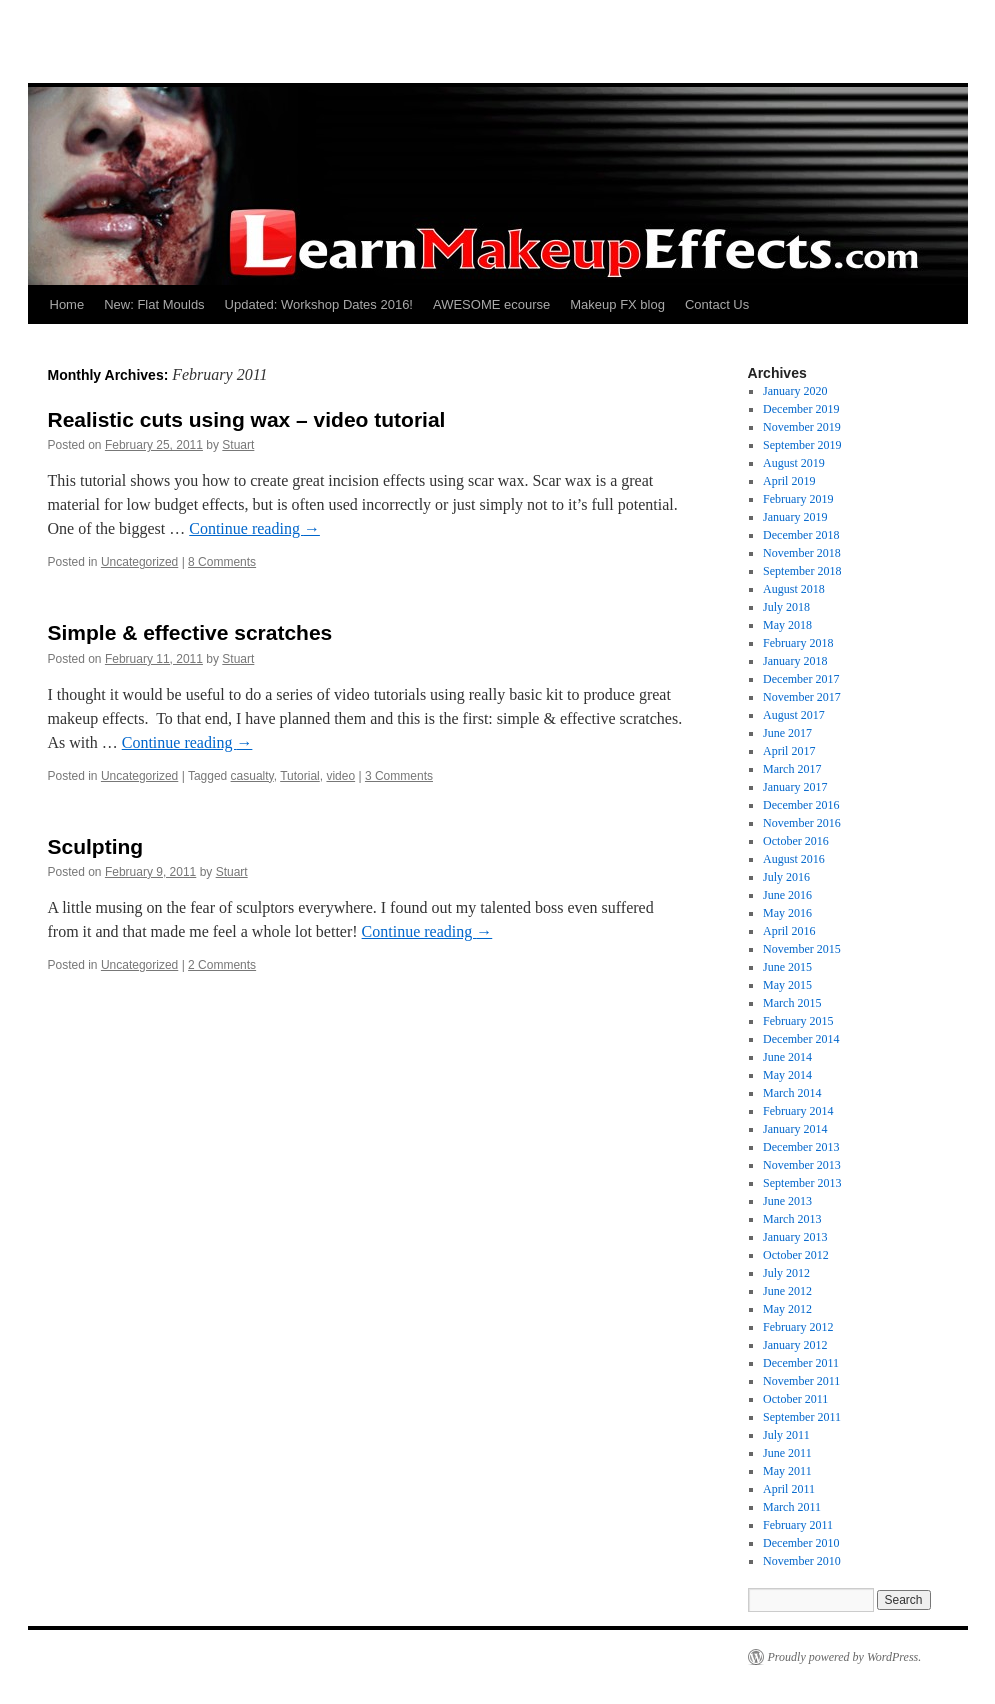 This screenshot has width=995, height=1704. Describe the element at coordinates (787, 895) in the screenshot. I see `June 2016` at that location.